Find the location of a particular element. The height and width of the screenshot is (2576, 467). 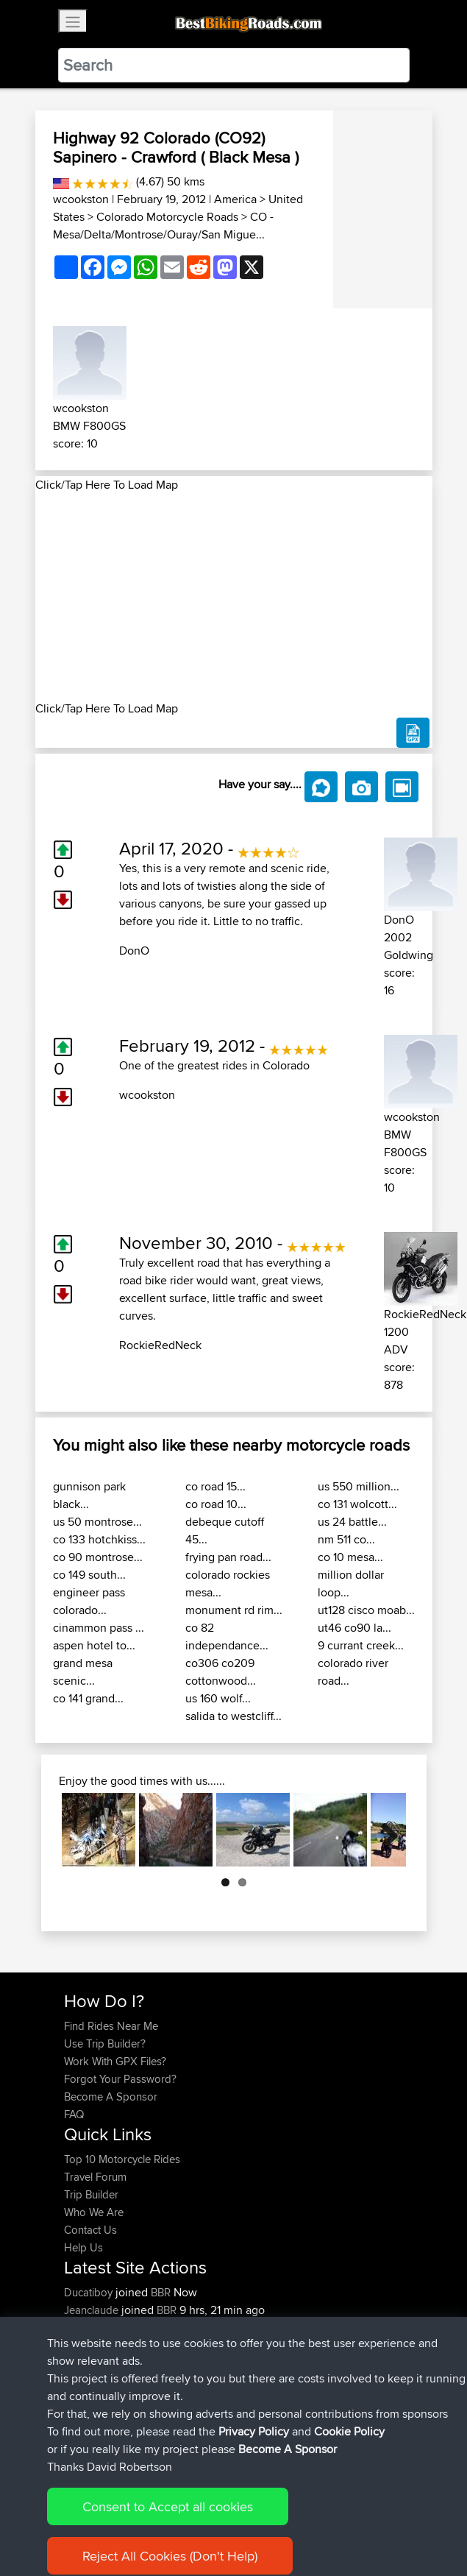

FollowmyFJR is located at coordinates (96, 2345).